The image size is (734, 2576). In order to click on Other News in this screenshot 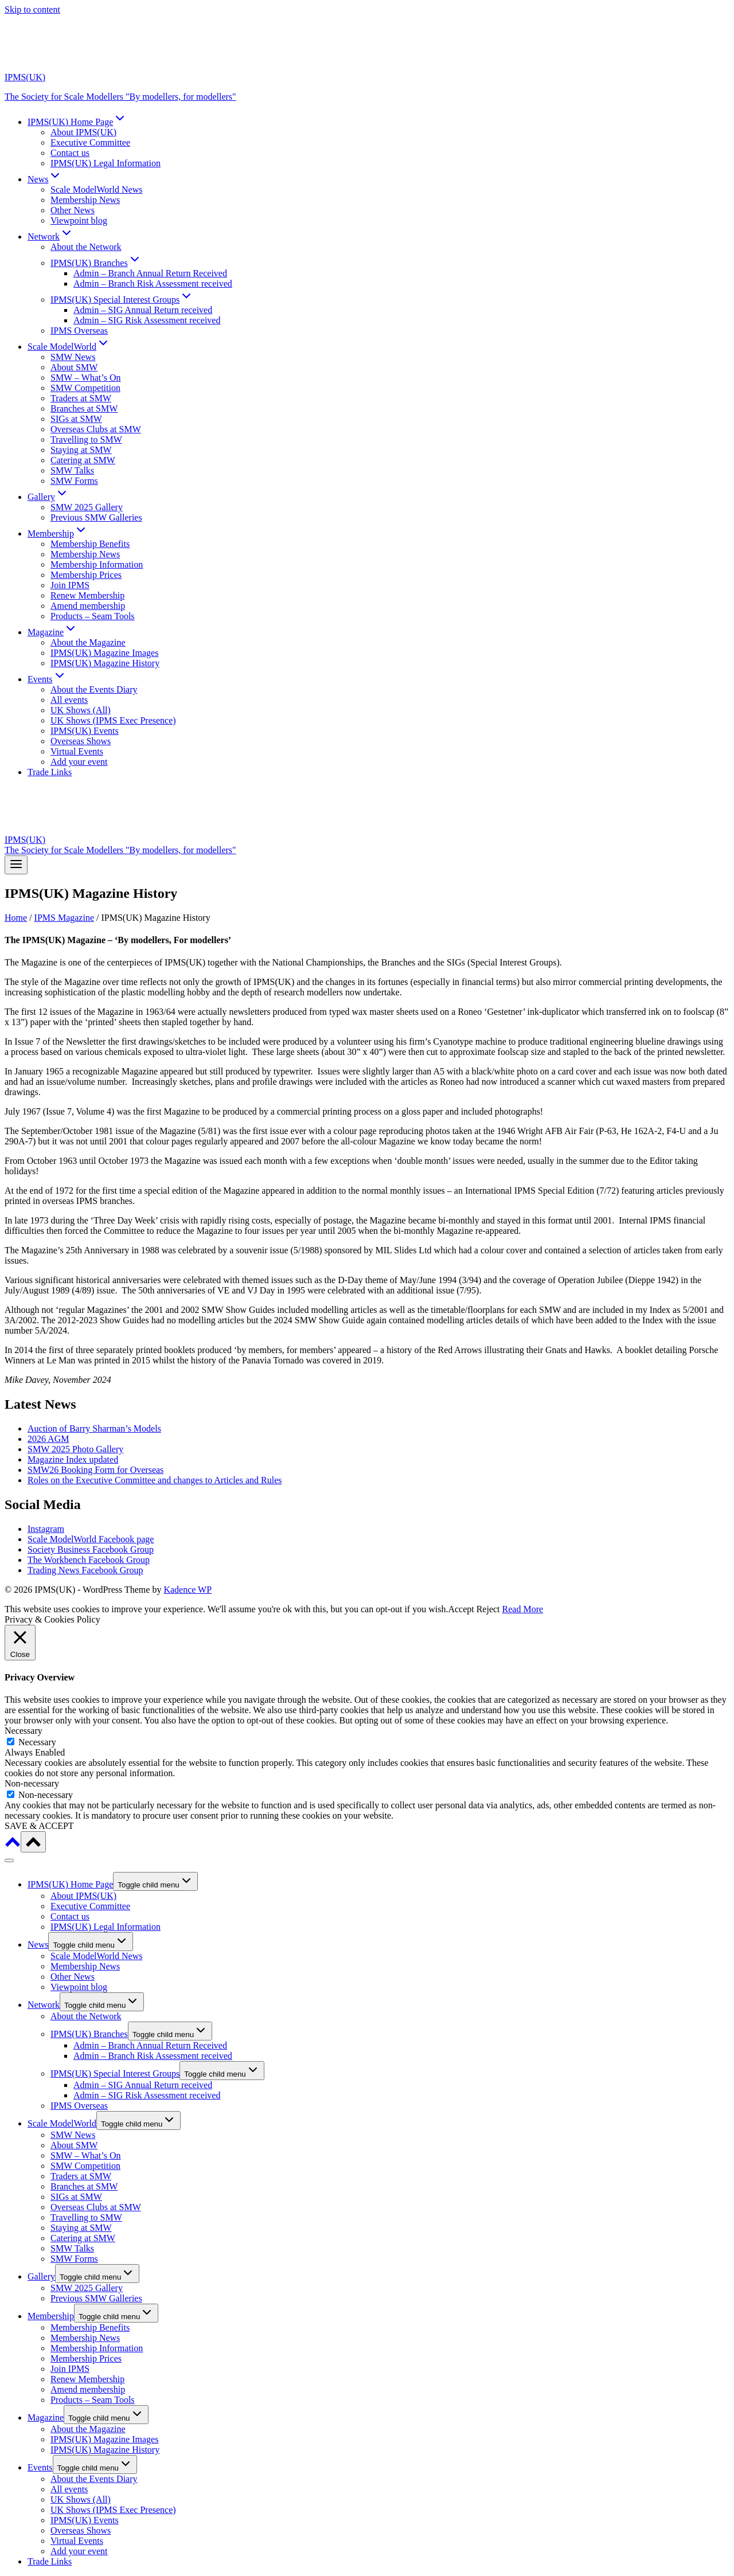, I will do `click(72, 210)`.